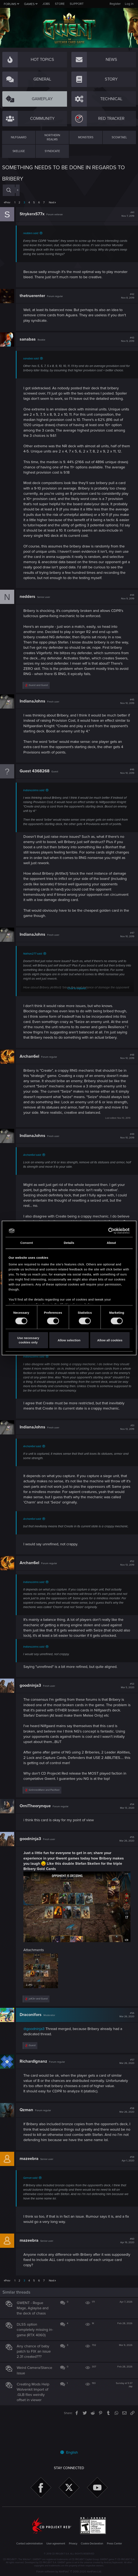  What do you see at coordinates (124, 2131) in the screenshot?
I see `#57` at bounding box center [124, 2131].